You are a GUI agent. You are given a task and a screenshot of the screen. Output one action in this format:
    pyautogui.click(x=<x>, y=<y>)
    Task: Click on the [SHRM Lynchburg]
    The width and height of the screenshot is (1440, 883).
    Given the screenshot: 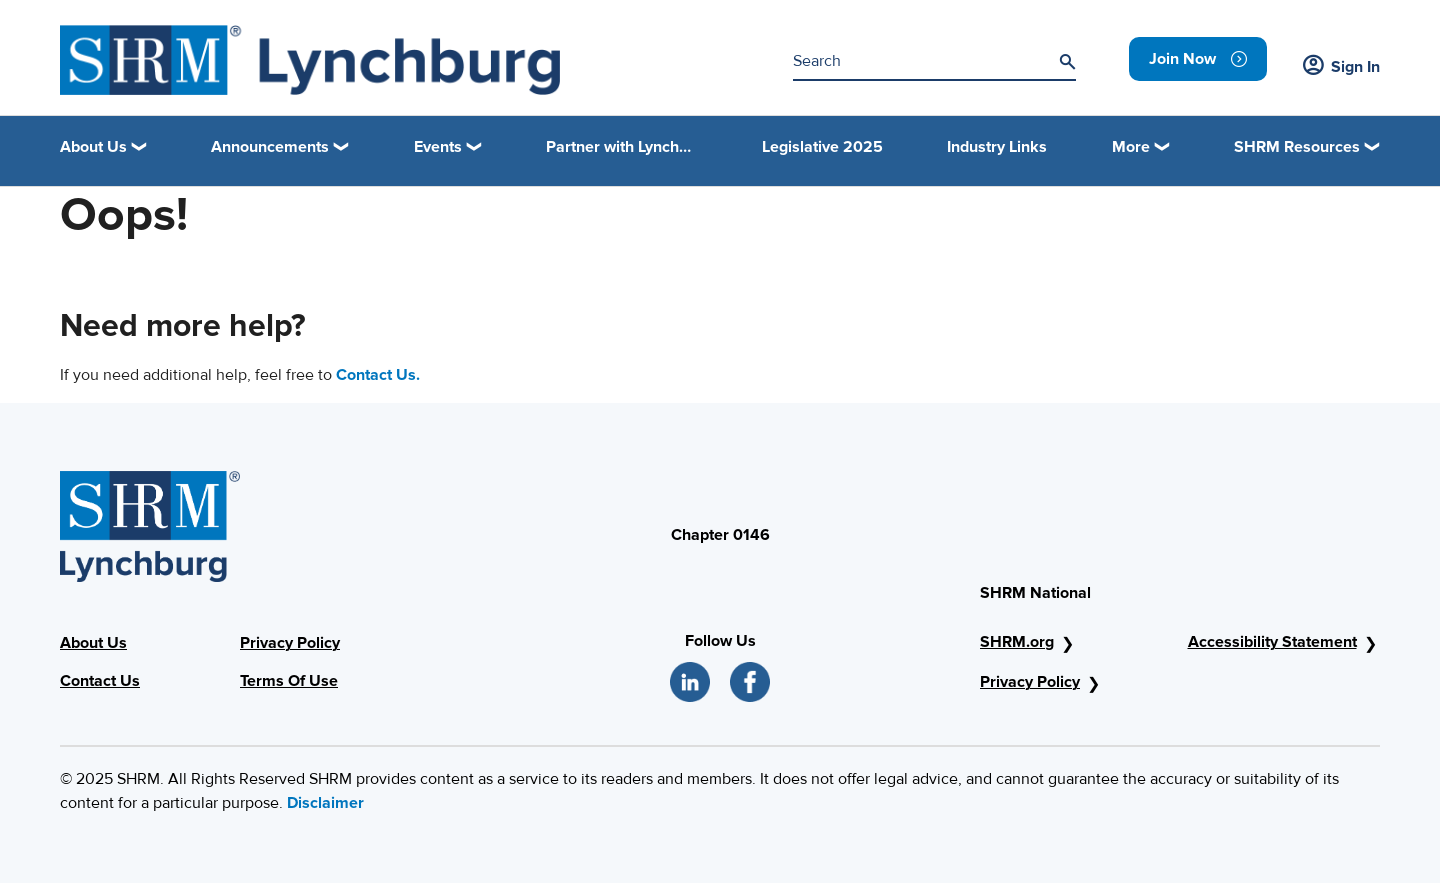 What is the action you would take?
    pyautogui.click(x=310, y=60)
    